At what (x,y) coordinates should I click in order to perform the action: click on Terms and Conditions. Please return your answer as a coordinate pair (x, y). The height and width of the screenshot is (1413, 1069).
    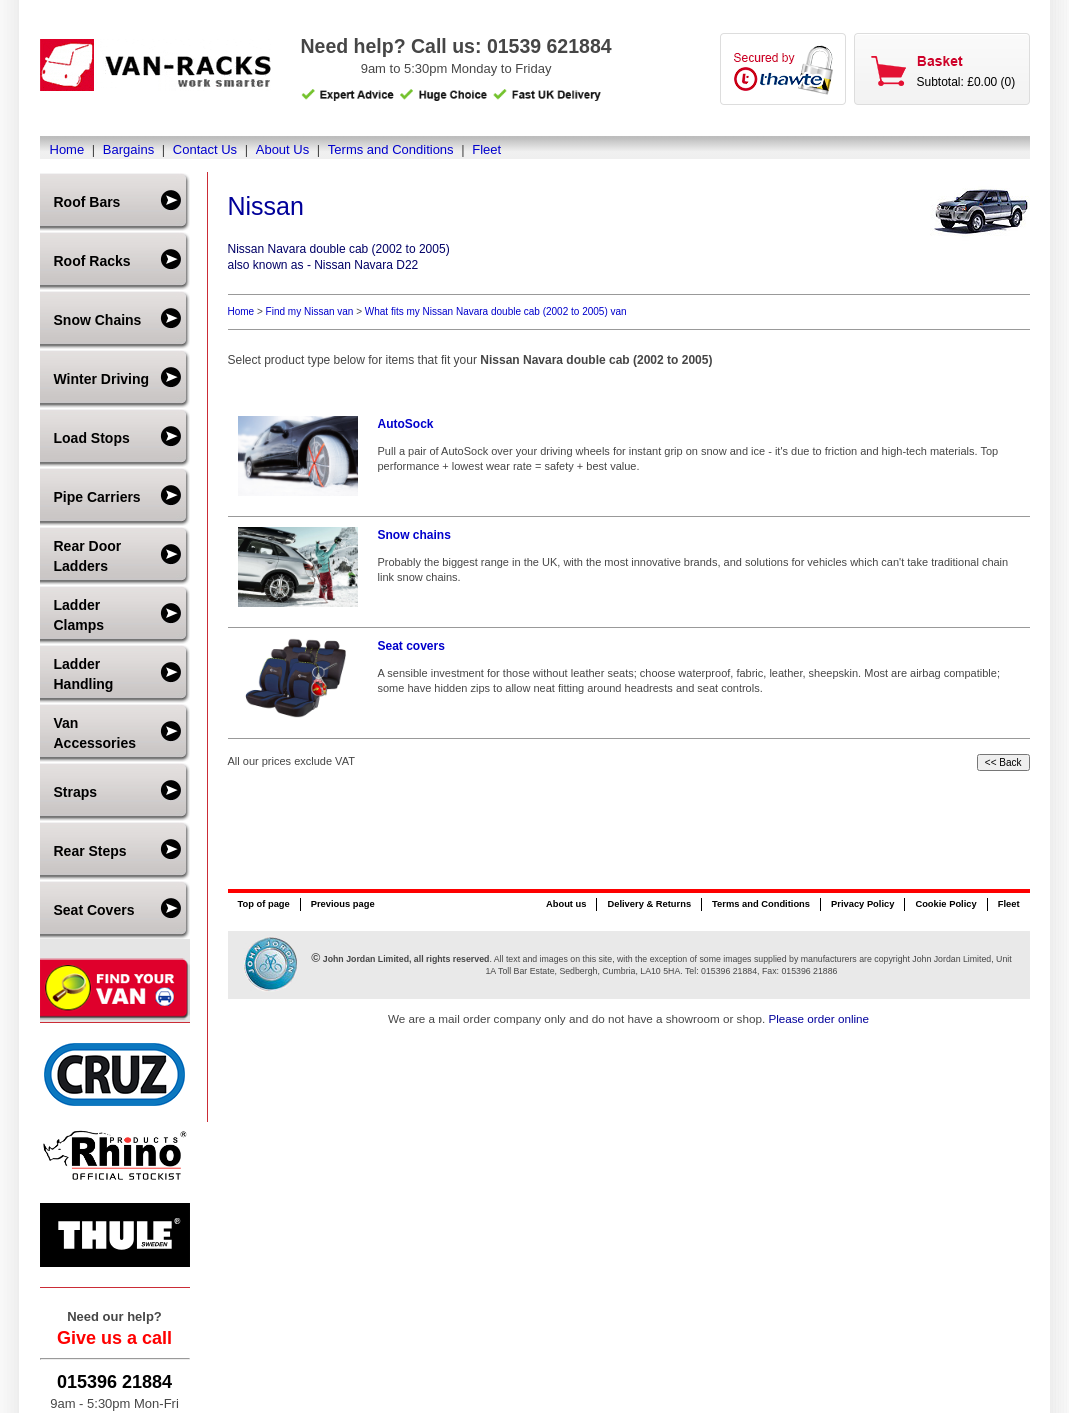
    Looking at the image, I should click on (391, 149).